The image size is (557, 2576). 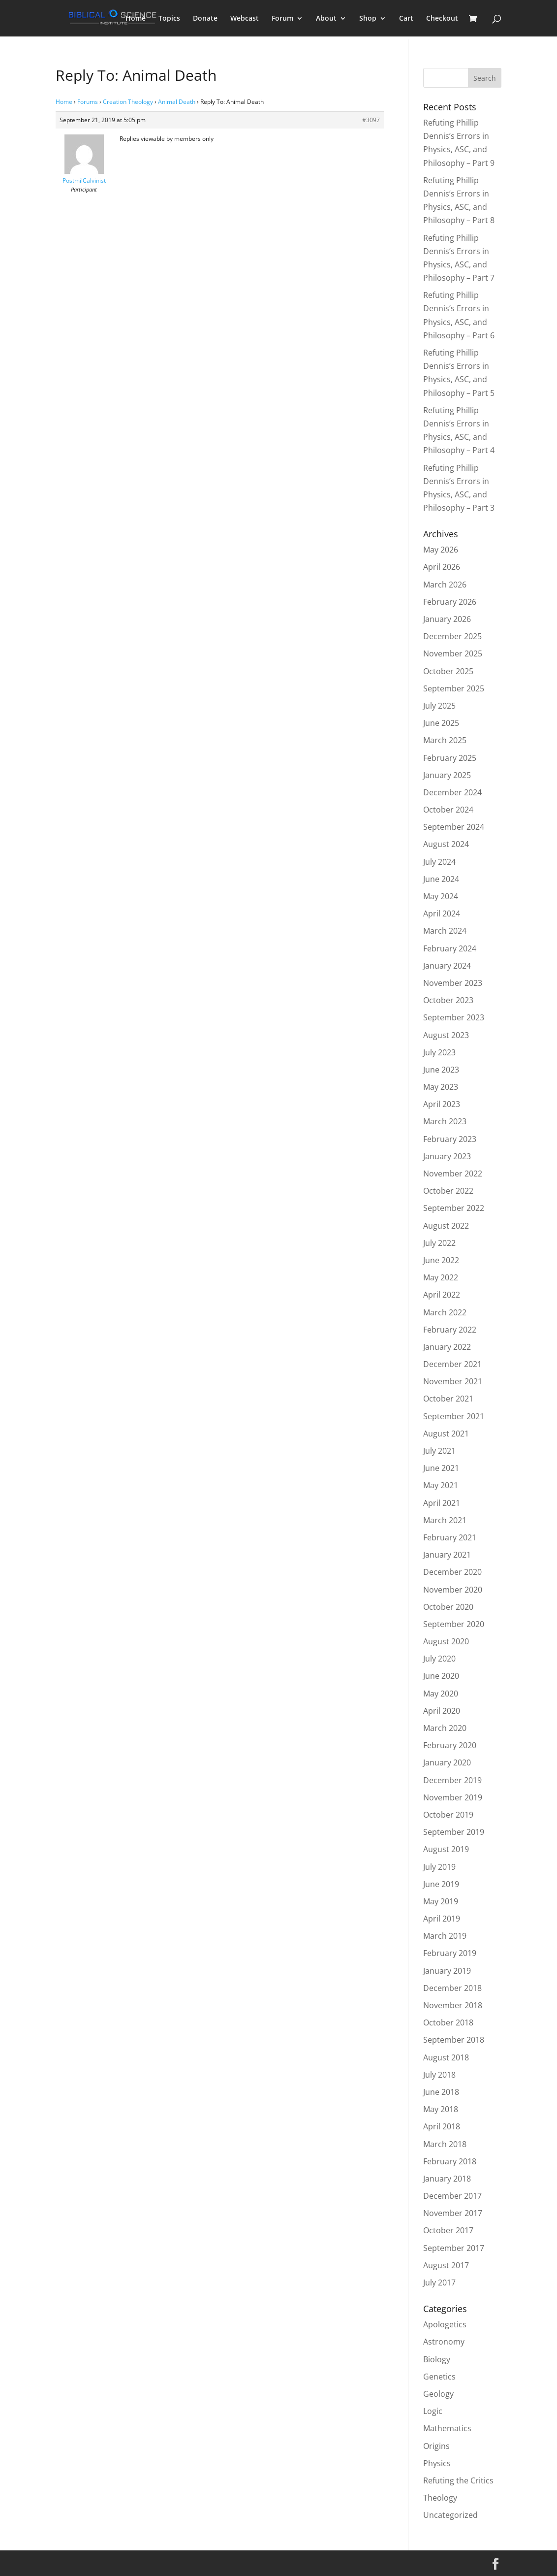 What do you see at coordinates (446, 1035) in the screenshot?
I see `August 2023` at bounding box center [446, 1035].